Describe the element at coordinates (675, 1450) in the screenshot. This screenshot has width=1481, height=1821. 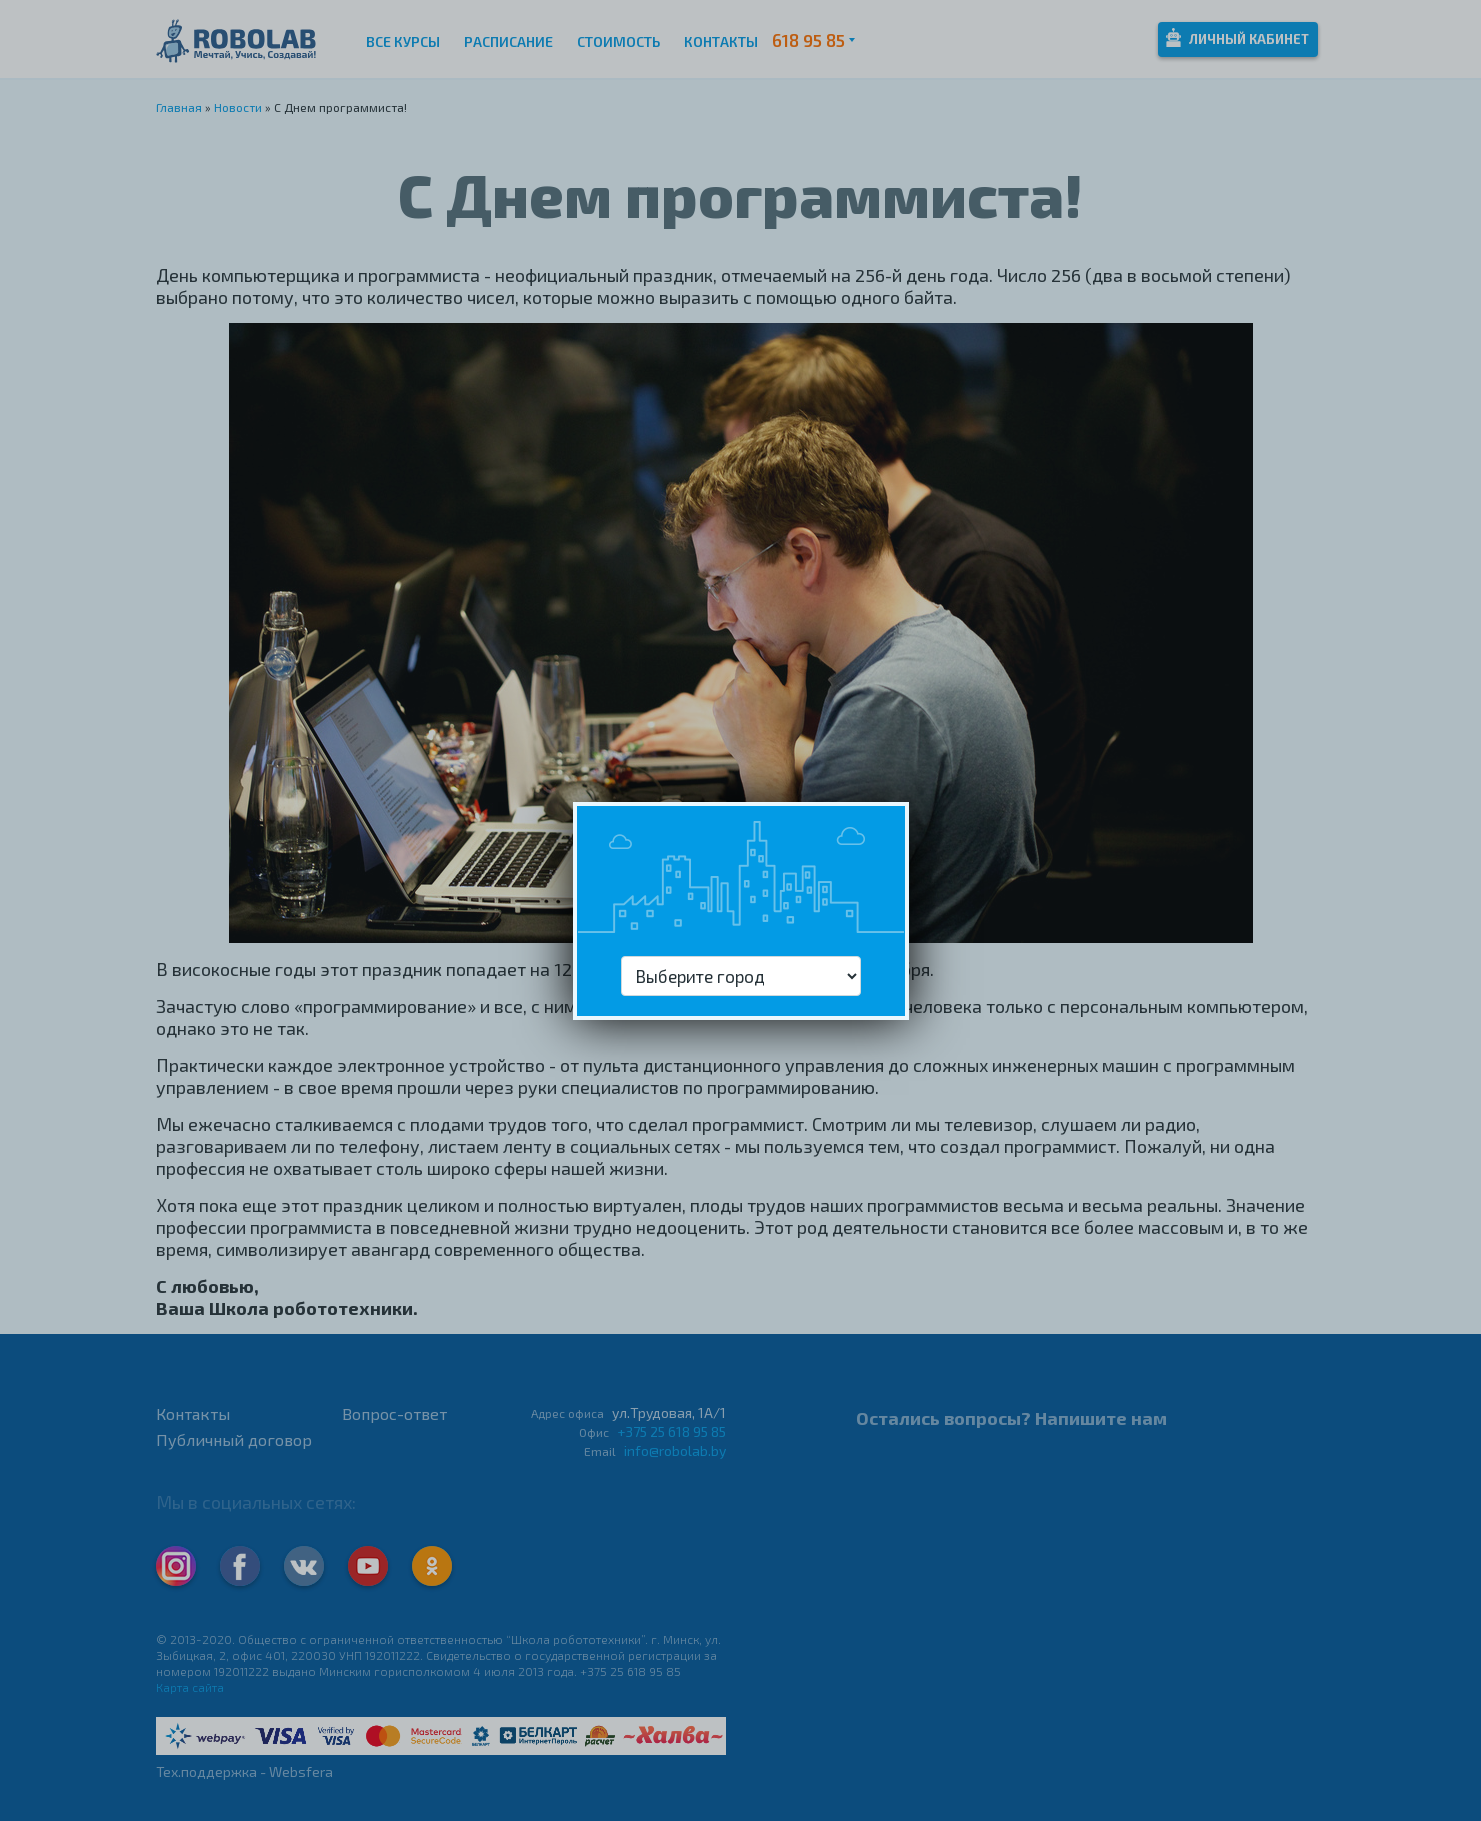
I see `info@robolab.by` at that location.